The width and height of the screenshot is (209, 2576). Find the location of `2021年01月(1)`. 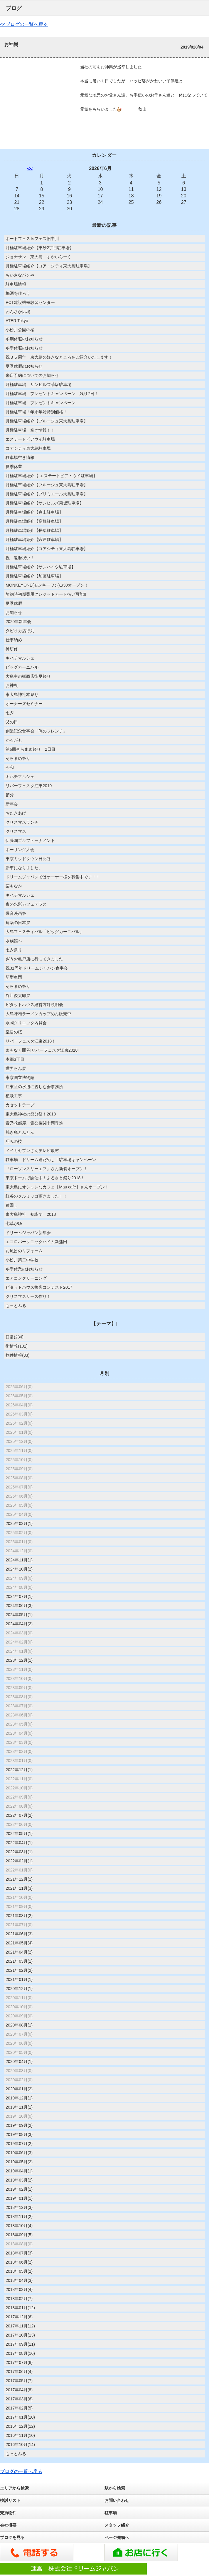

2021年01月(1) is located at coordinates (19, 1979).